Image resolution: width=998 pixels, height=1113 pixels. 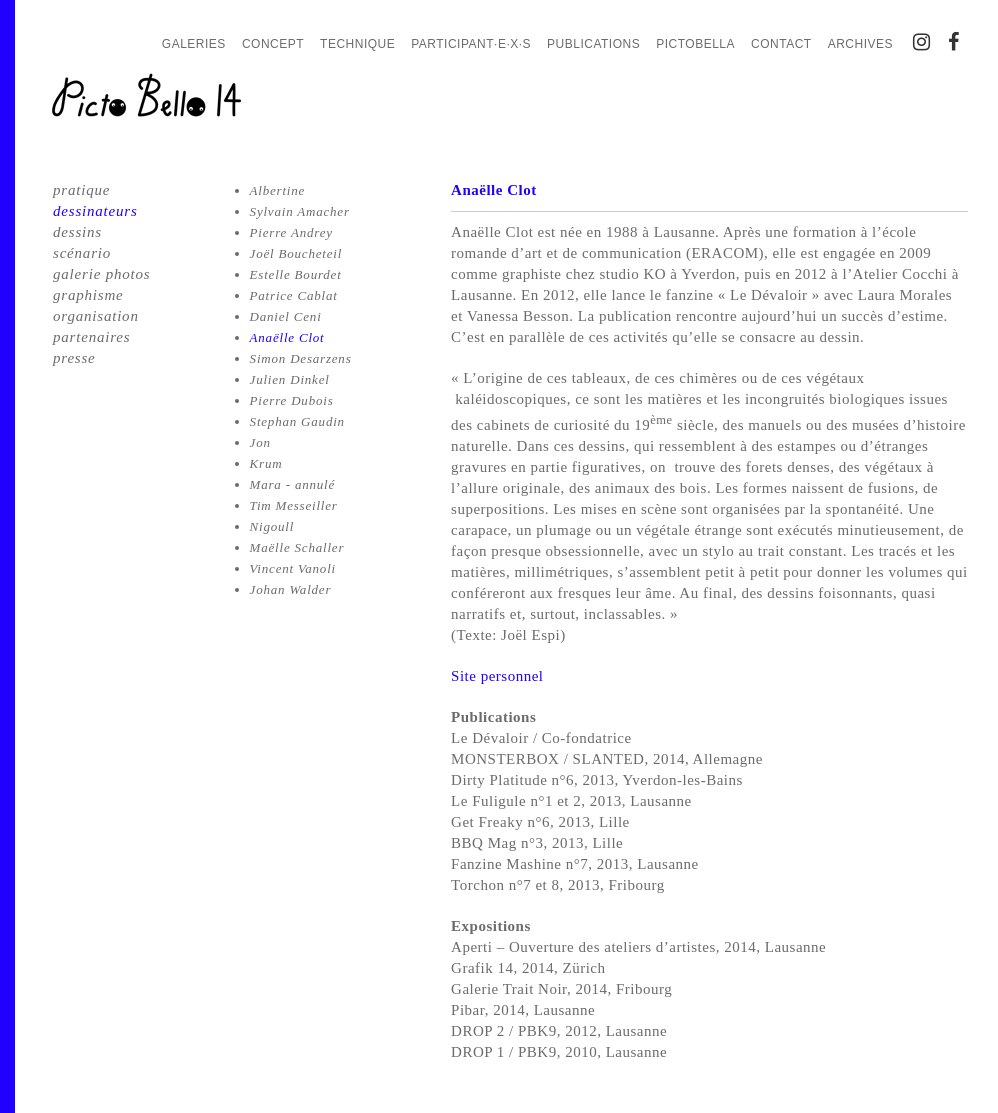 What do you see at coordinates (471, 44) in the screenshot?
I see `Participant·e·x·s` at bounding box center [471, 44].